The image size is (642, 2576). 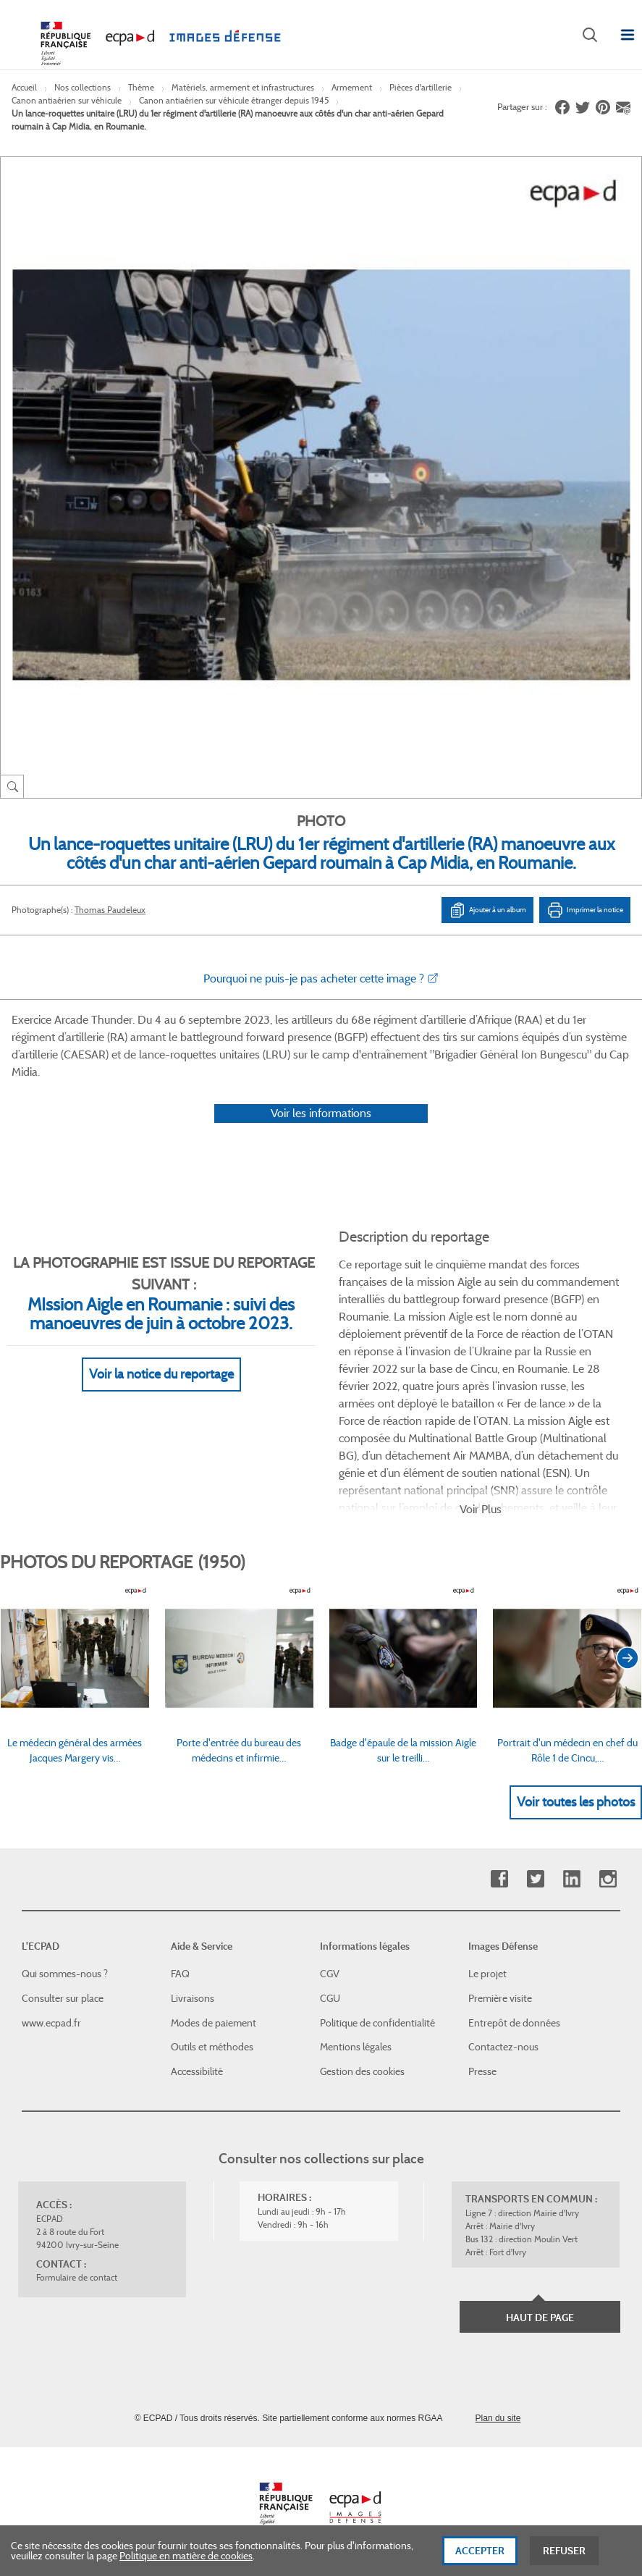 I want to click on Accueil, so click(x=24, y=87).